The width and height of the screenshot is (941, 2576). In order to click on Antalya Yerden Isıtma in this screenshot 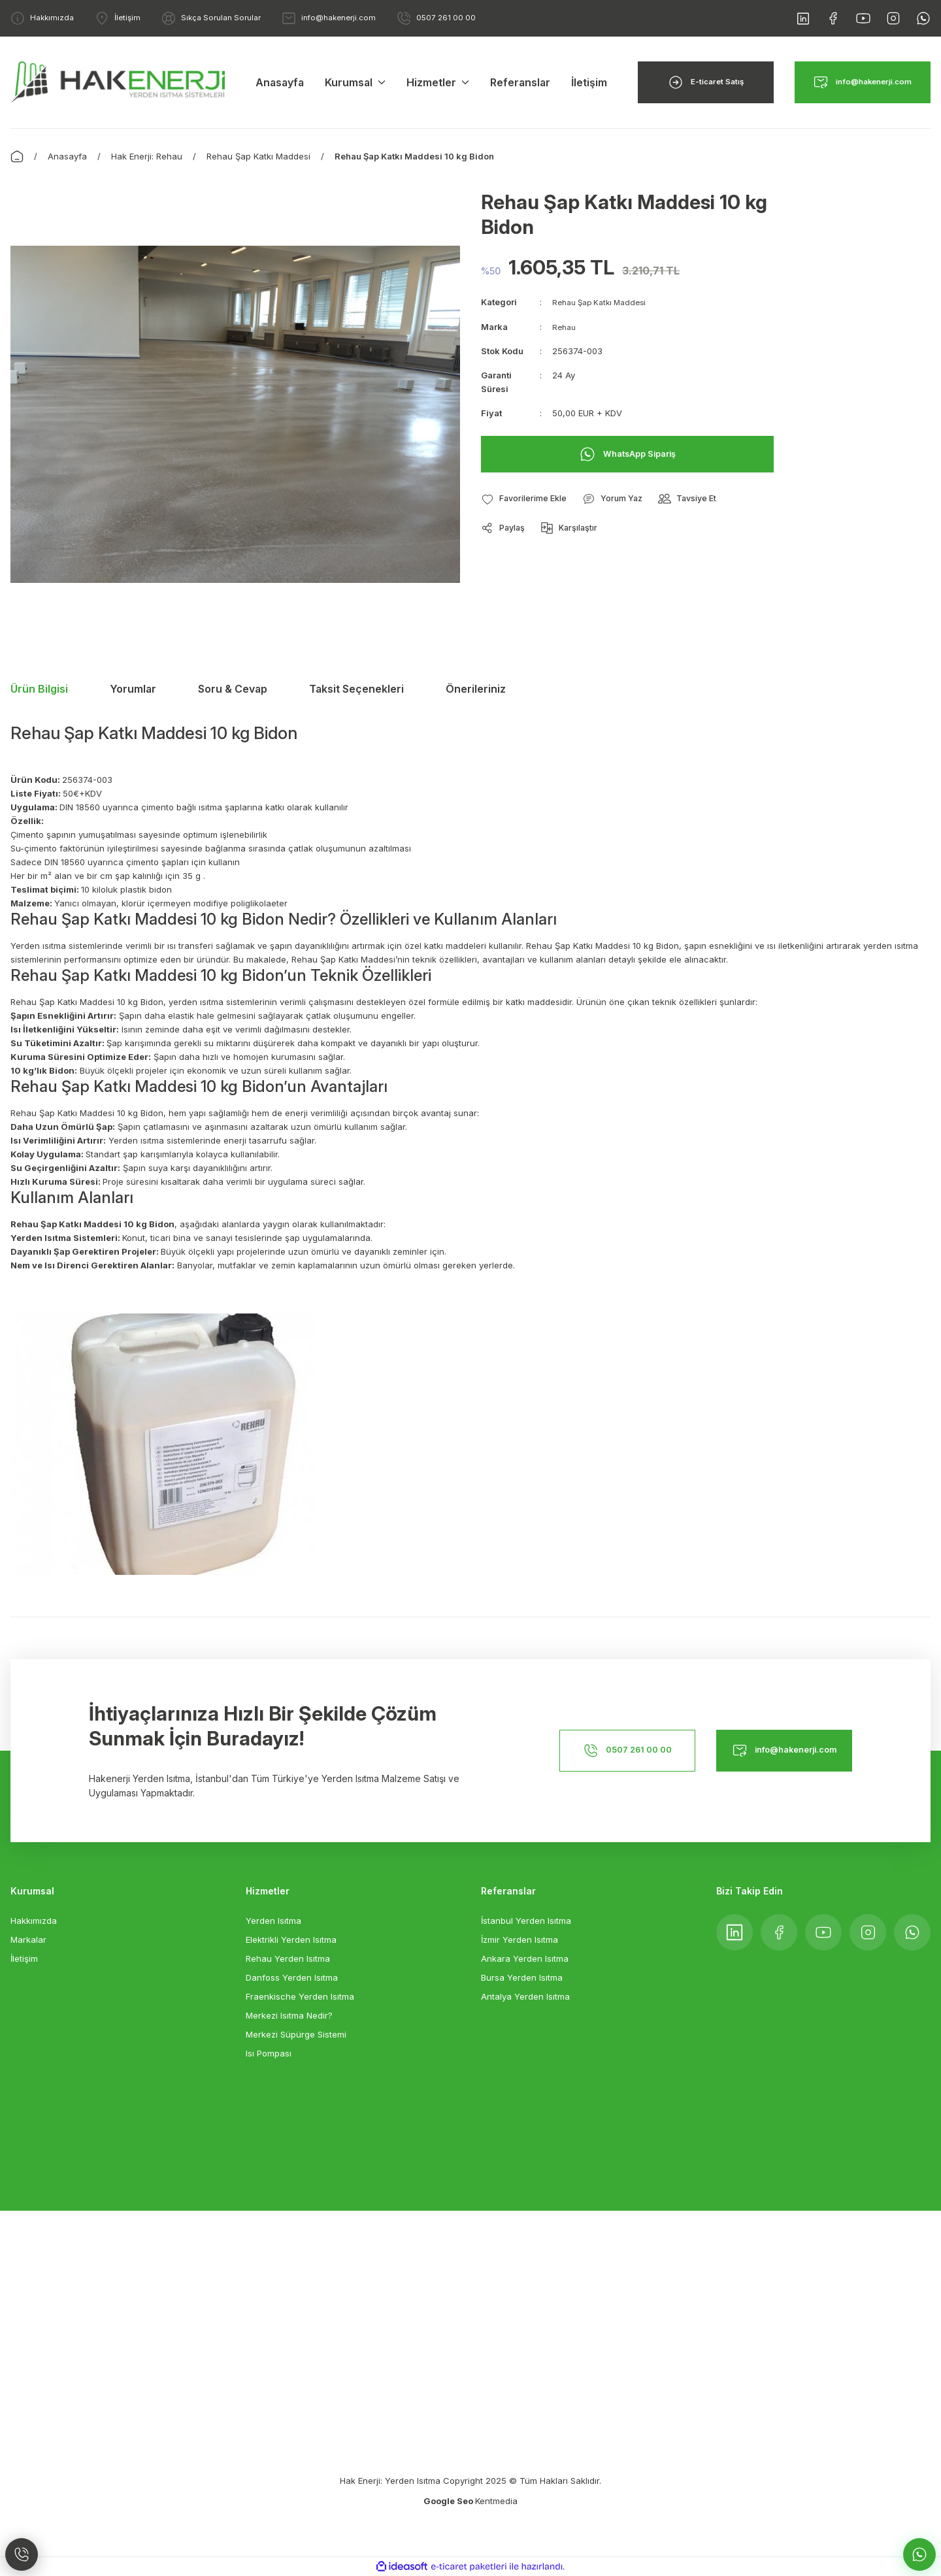, I will do `click(525, 1996)`.